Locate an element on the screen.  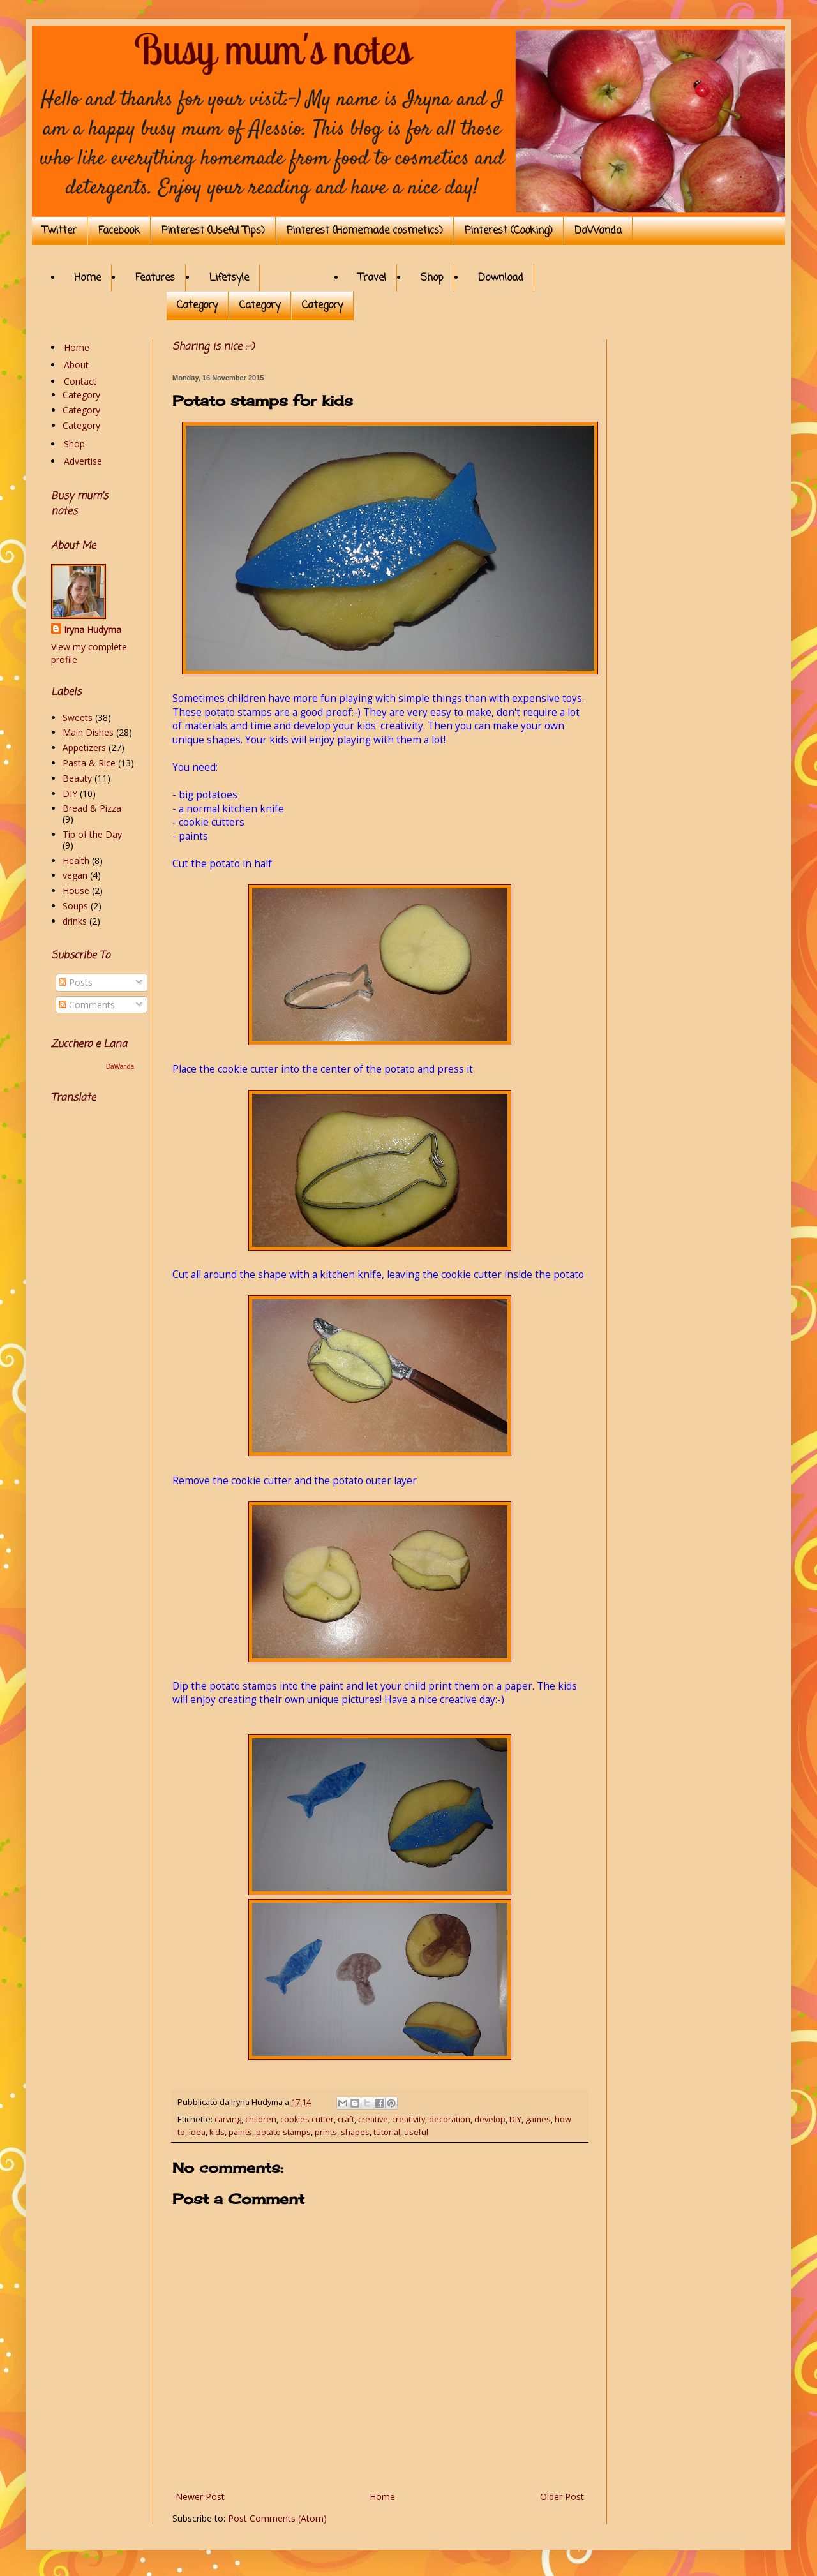
tutorial is located at coordinates (386, 2132).